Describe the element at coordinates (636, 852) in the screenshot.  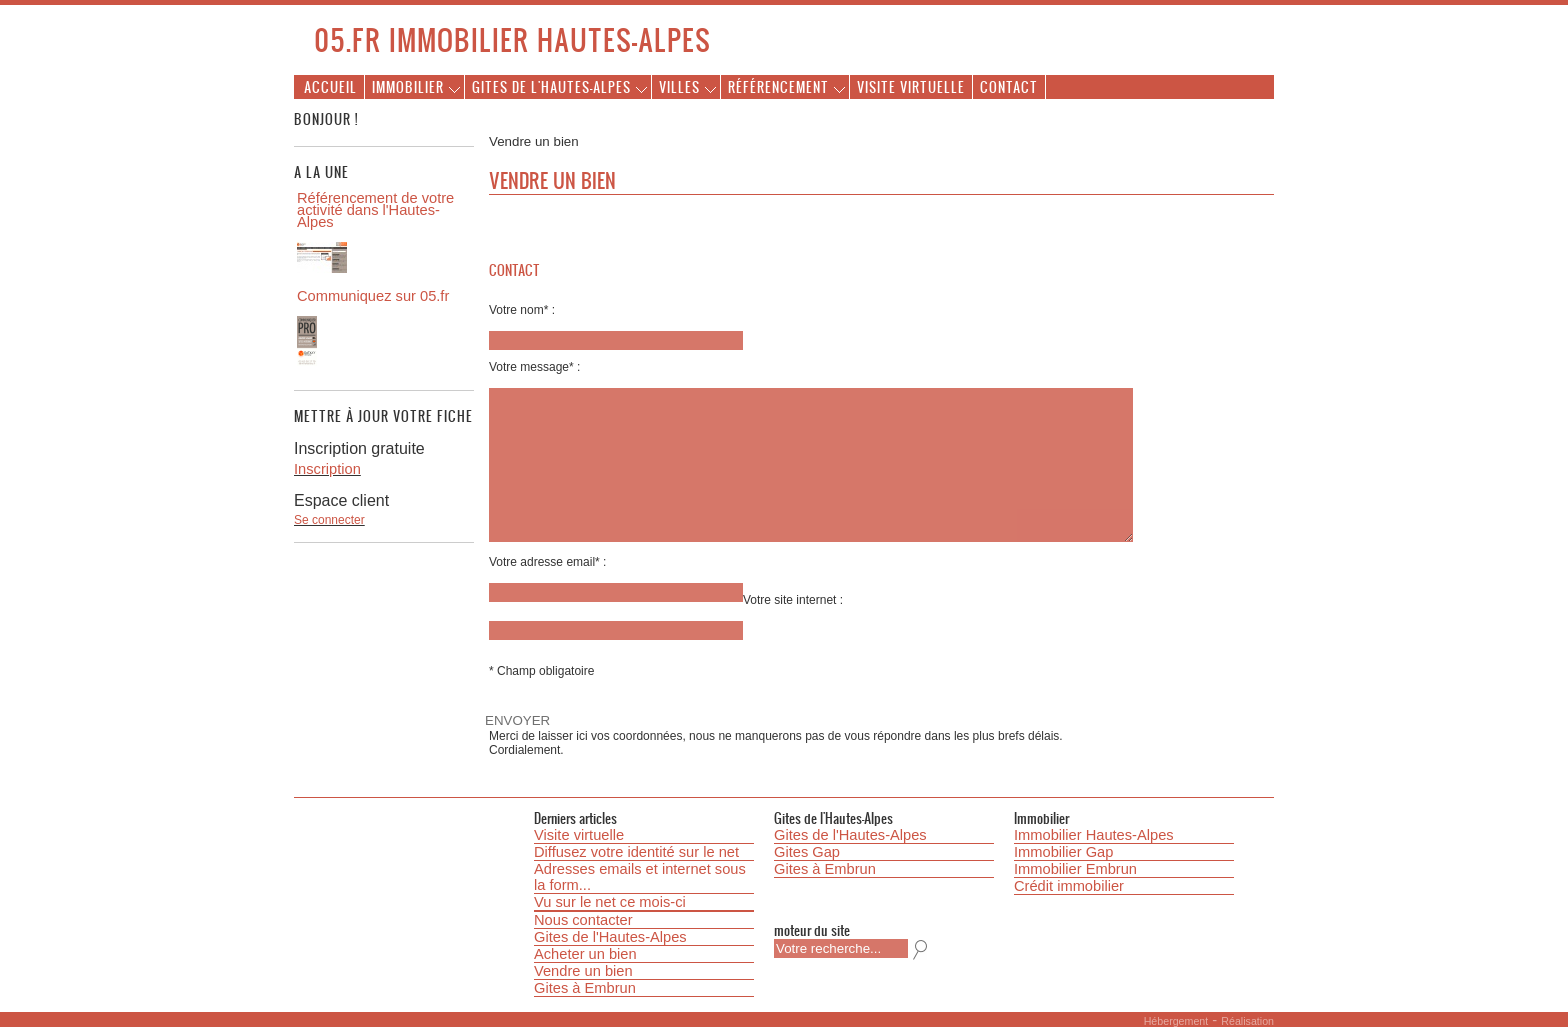
I see `Diffusez votre identité sur le net` at that location.